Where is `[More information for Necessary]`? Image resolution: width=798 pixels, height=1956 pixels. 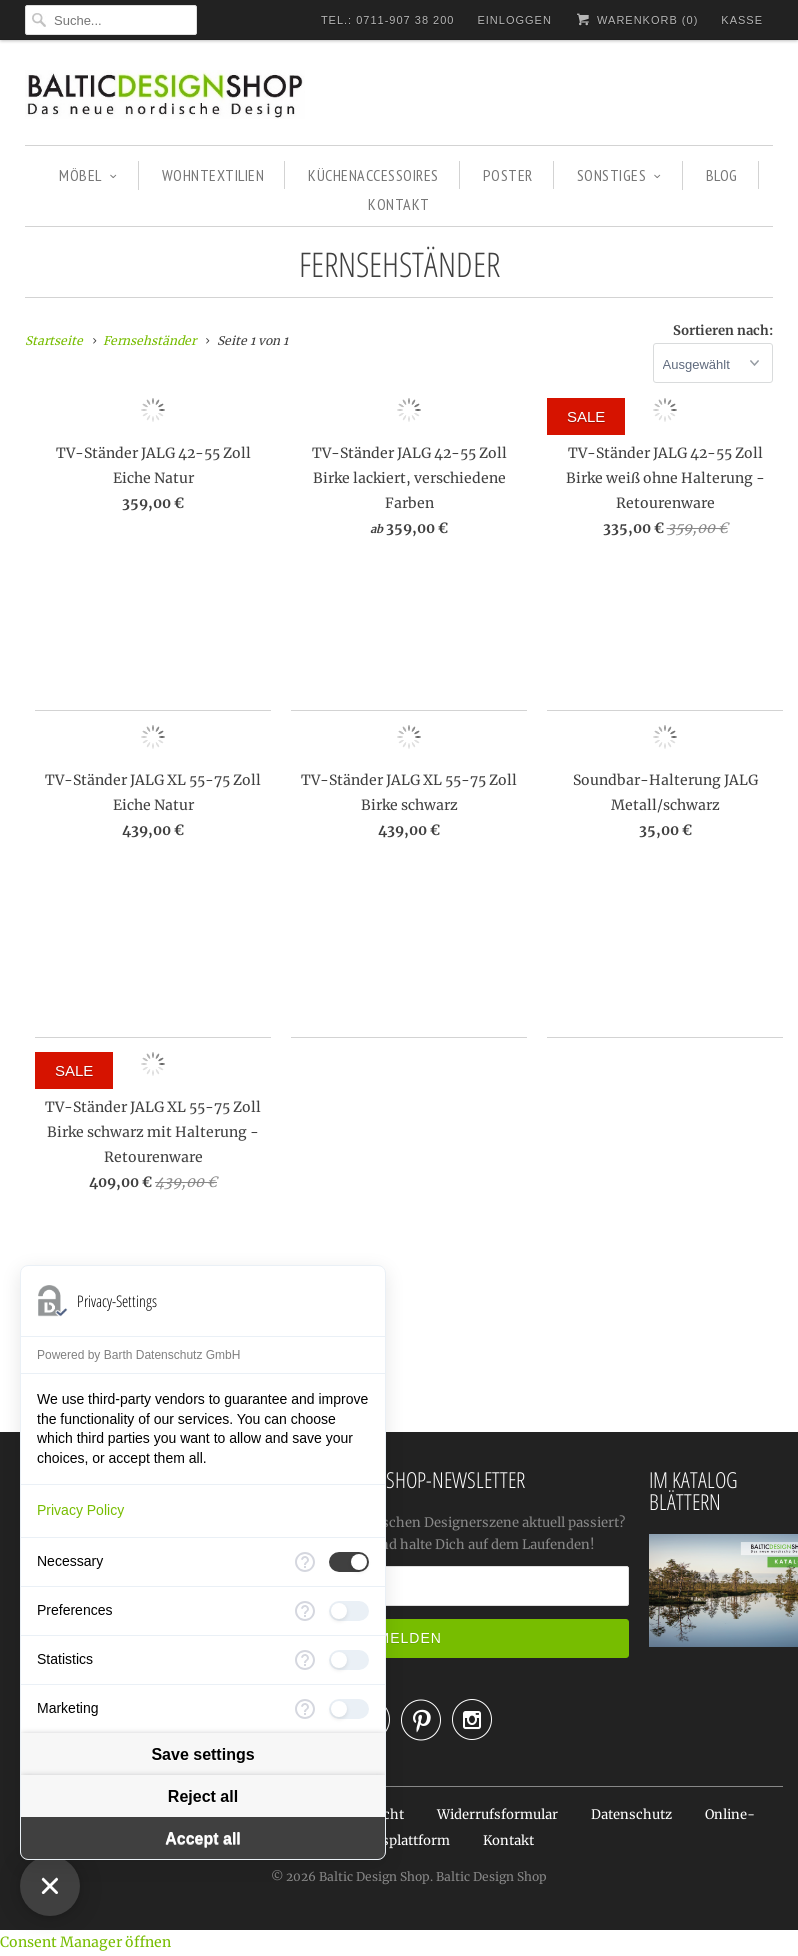 [More information for Necessary] is located at coordinates (305, 1562).